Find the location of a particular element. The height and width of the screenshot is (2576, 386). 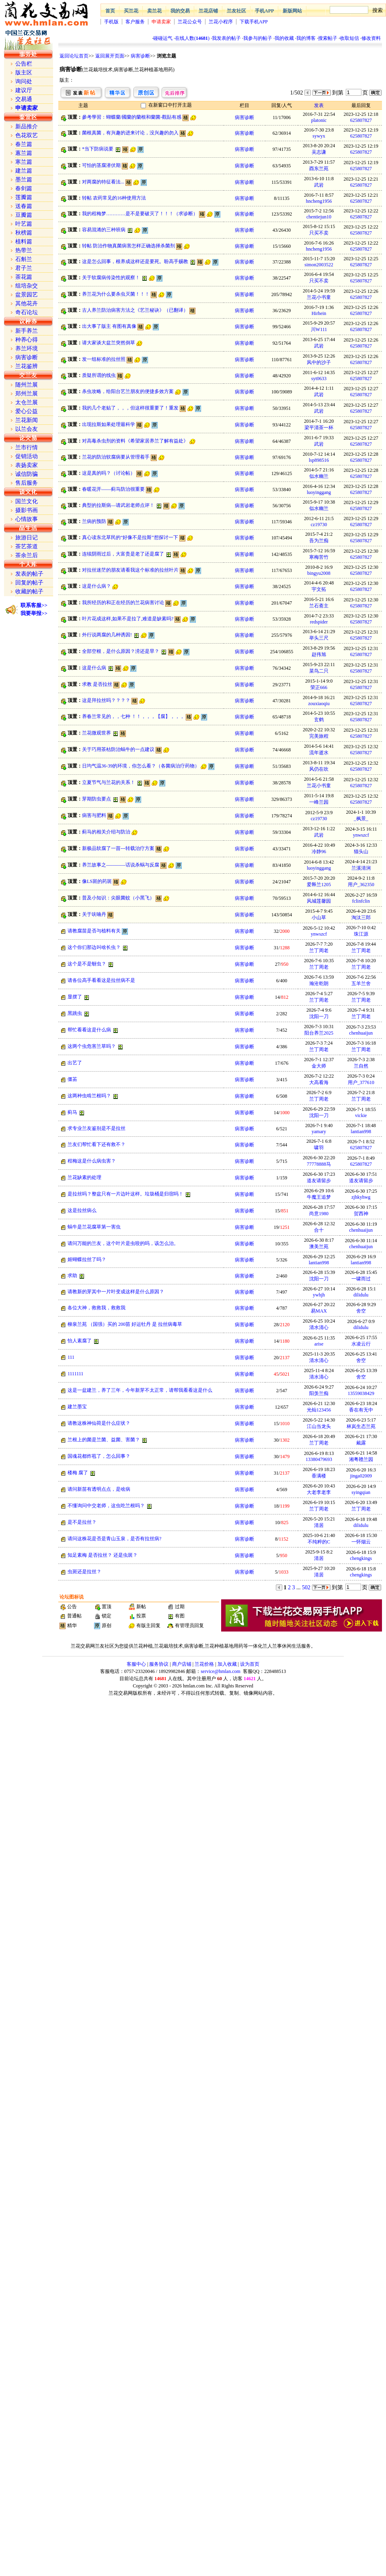

我参与的帖子 is located at coordinates (257, 38).